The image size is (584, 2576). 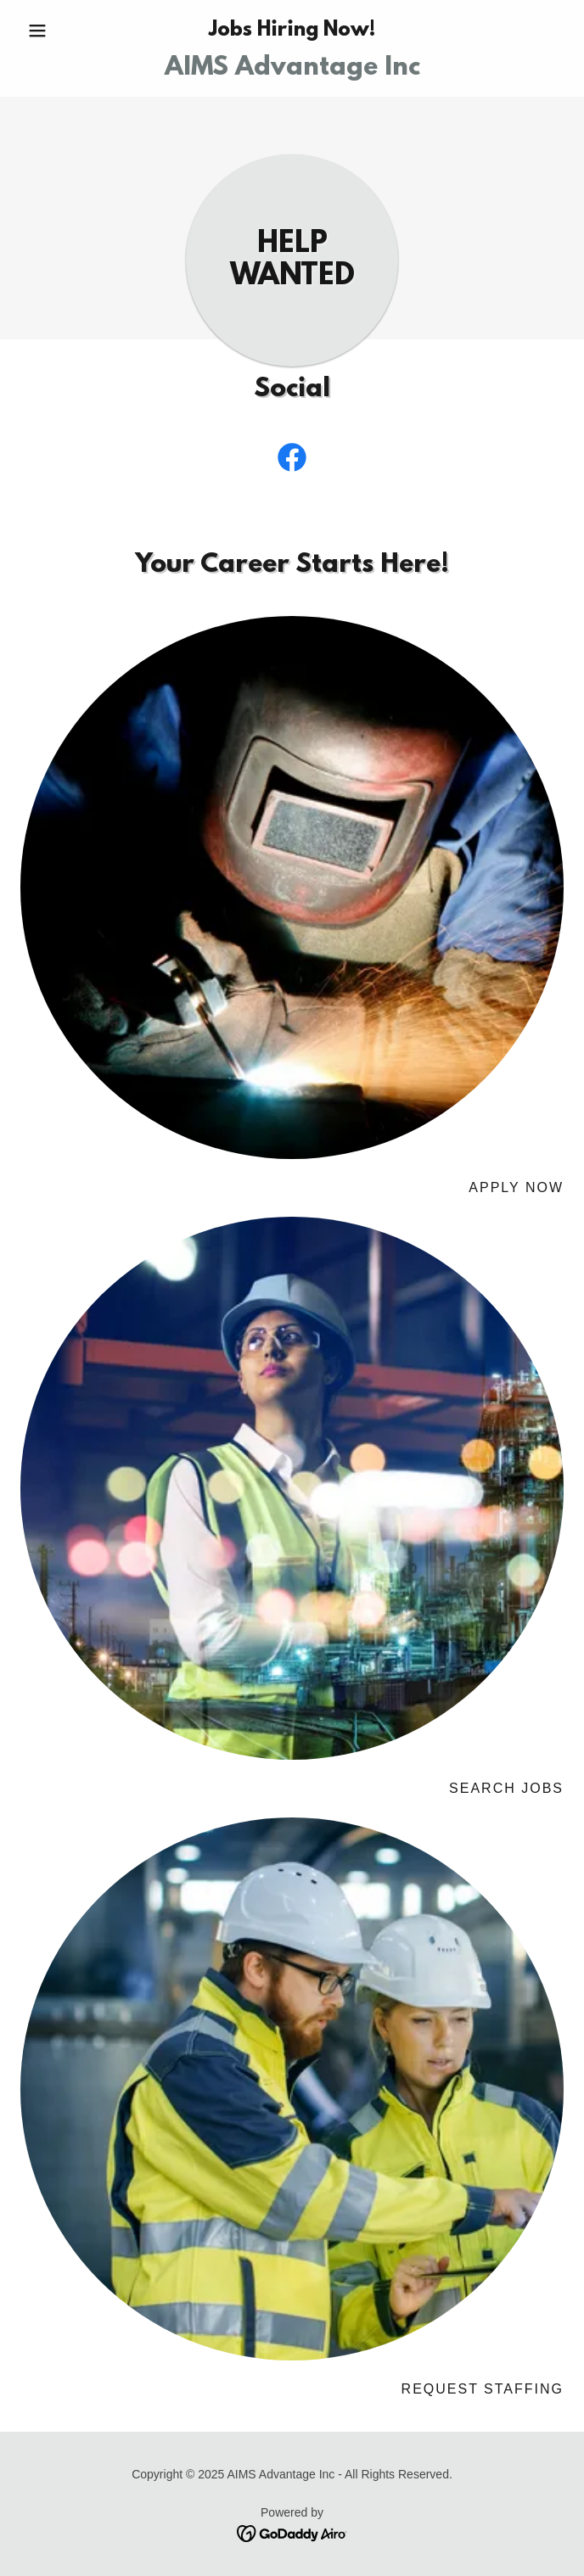 What do you see at coordinates (292, 68) in the screenshot?
I see `[link]` at bounding box center [292, 68].